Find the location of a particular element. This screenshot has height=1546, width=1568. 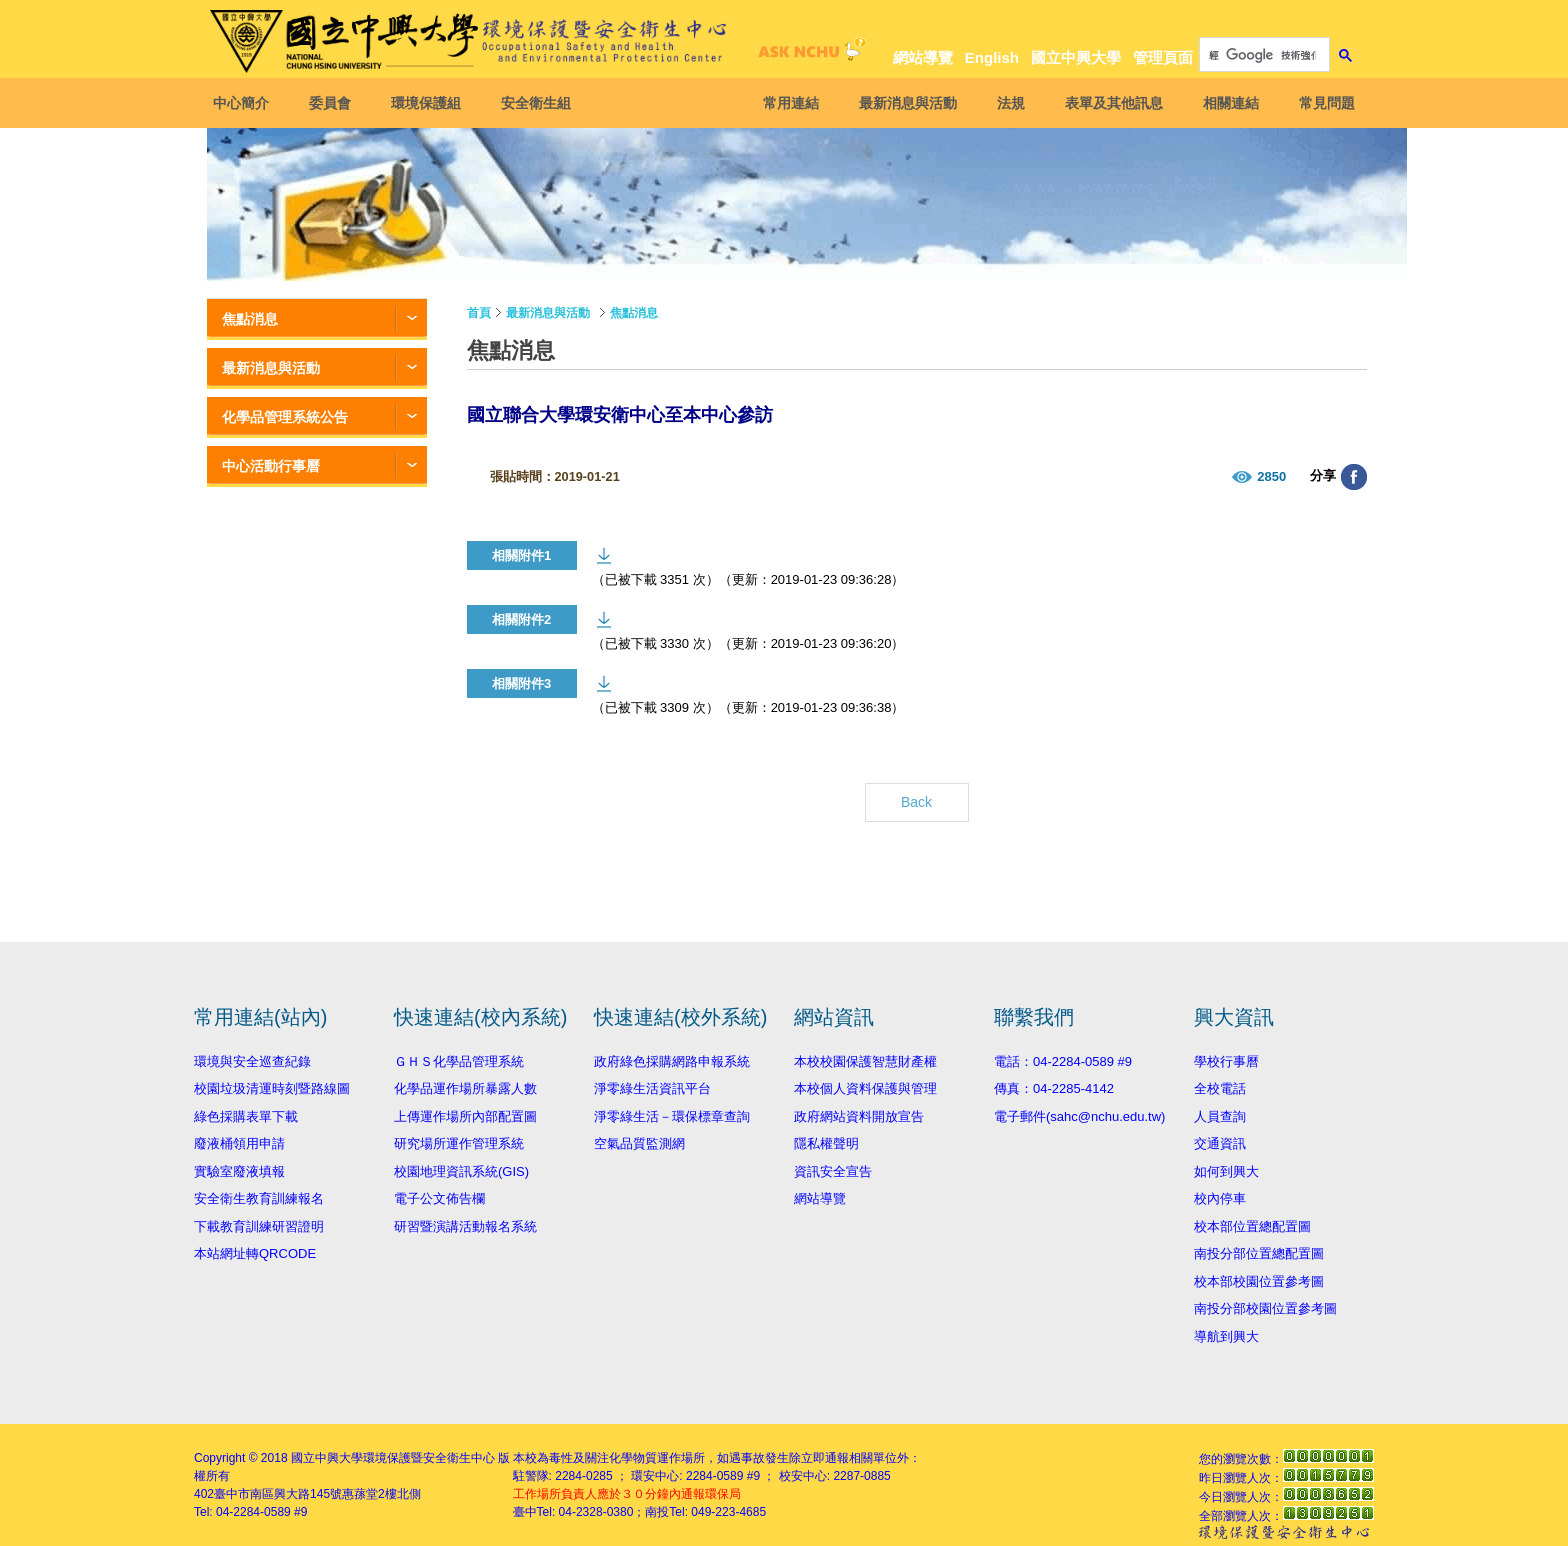

導航到興大 is located at coordinates (1226, 1336).